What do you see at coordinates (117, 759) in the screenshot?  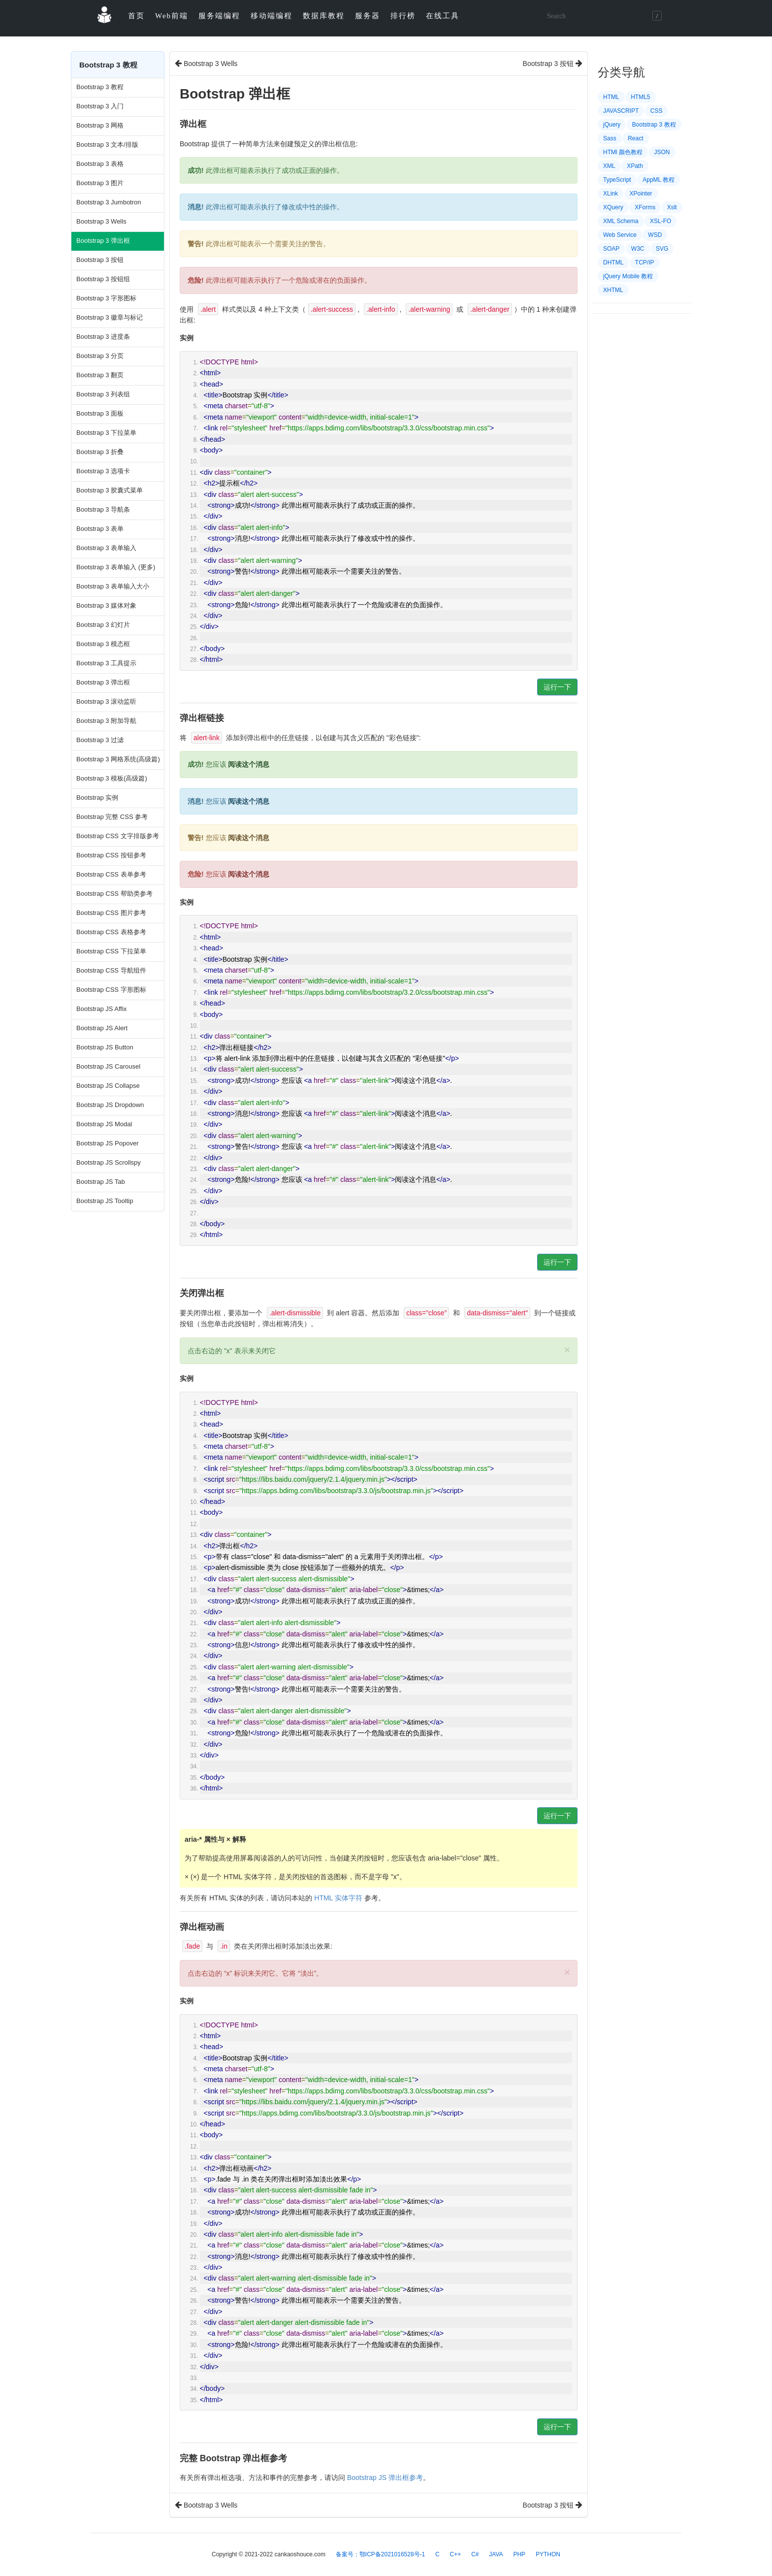 I see `Bootstrap 3 网格系统(高级篇)` at bounding box center [117, 759].